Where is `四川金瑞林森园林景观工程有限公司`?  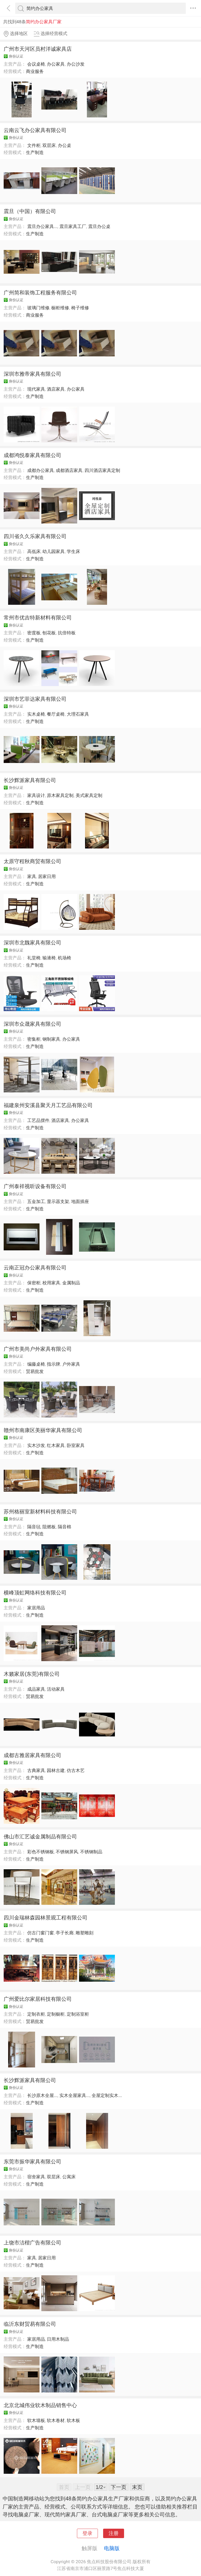
四川金瑞林森园林景观工程有限公司 is located at coordinates (45, 1917).